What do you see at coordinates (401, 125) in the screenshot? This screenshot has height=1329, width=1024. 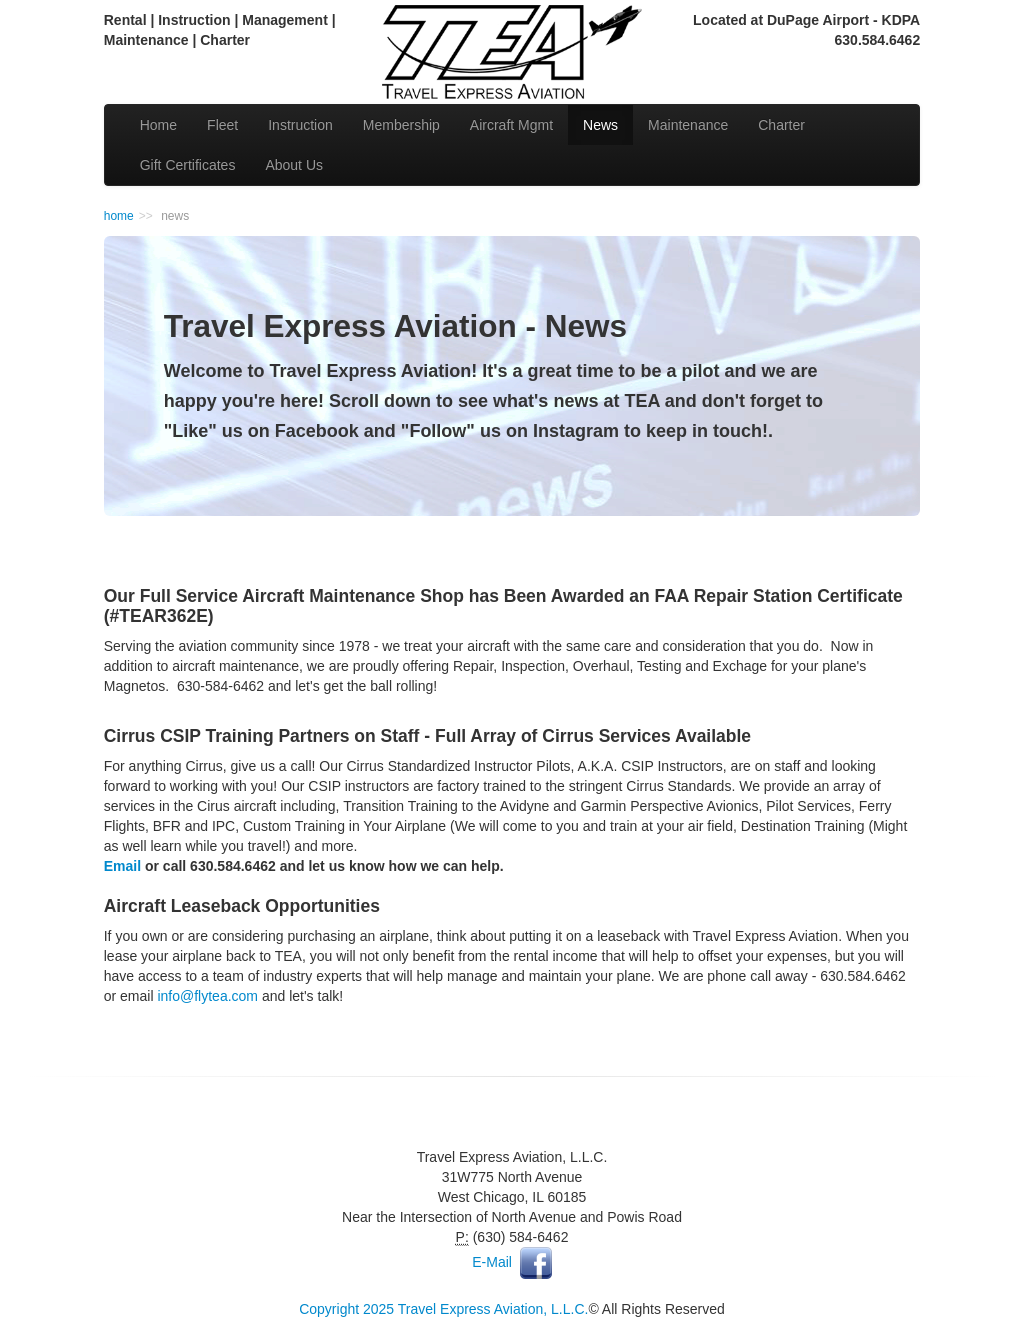 I see `Membership` at bounding box center [401, 125].